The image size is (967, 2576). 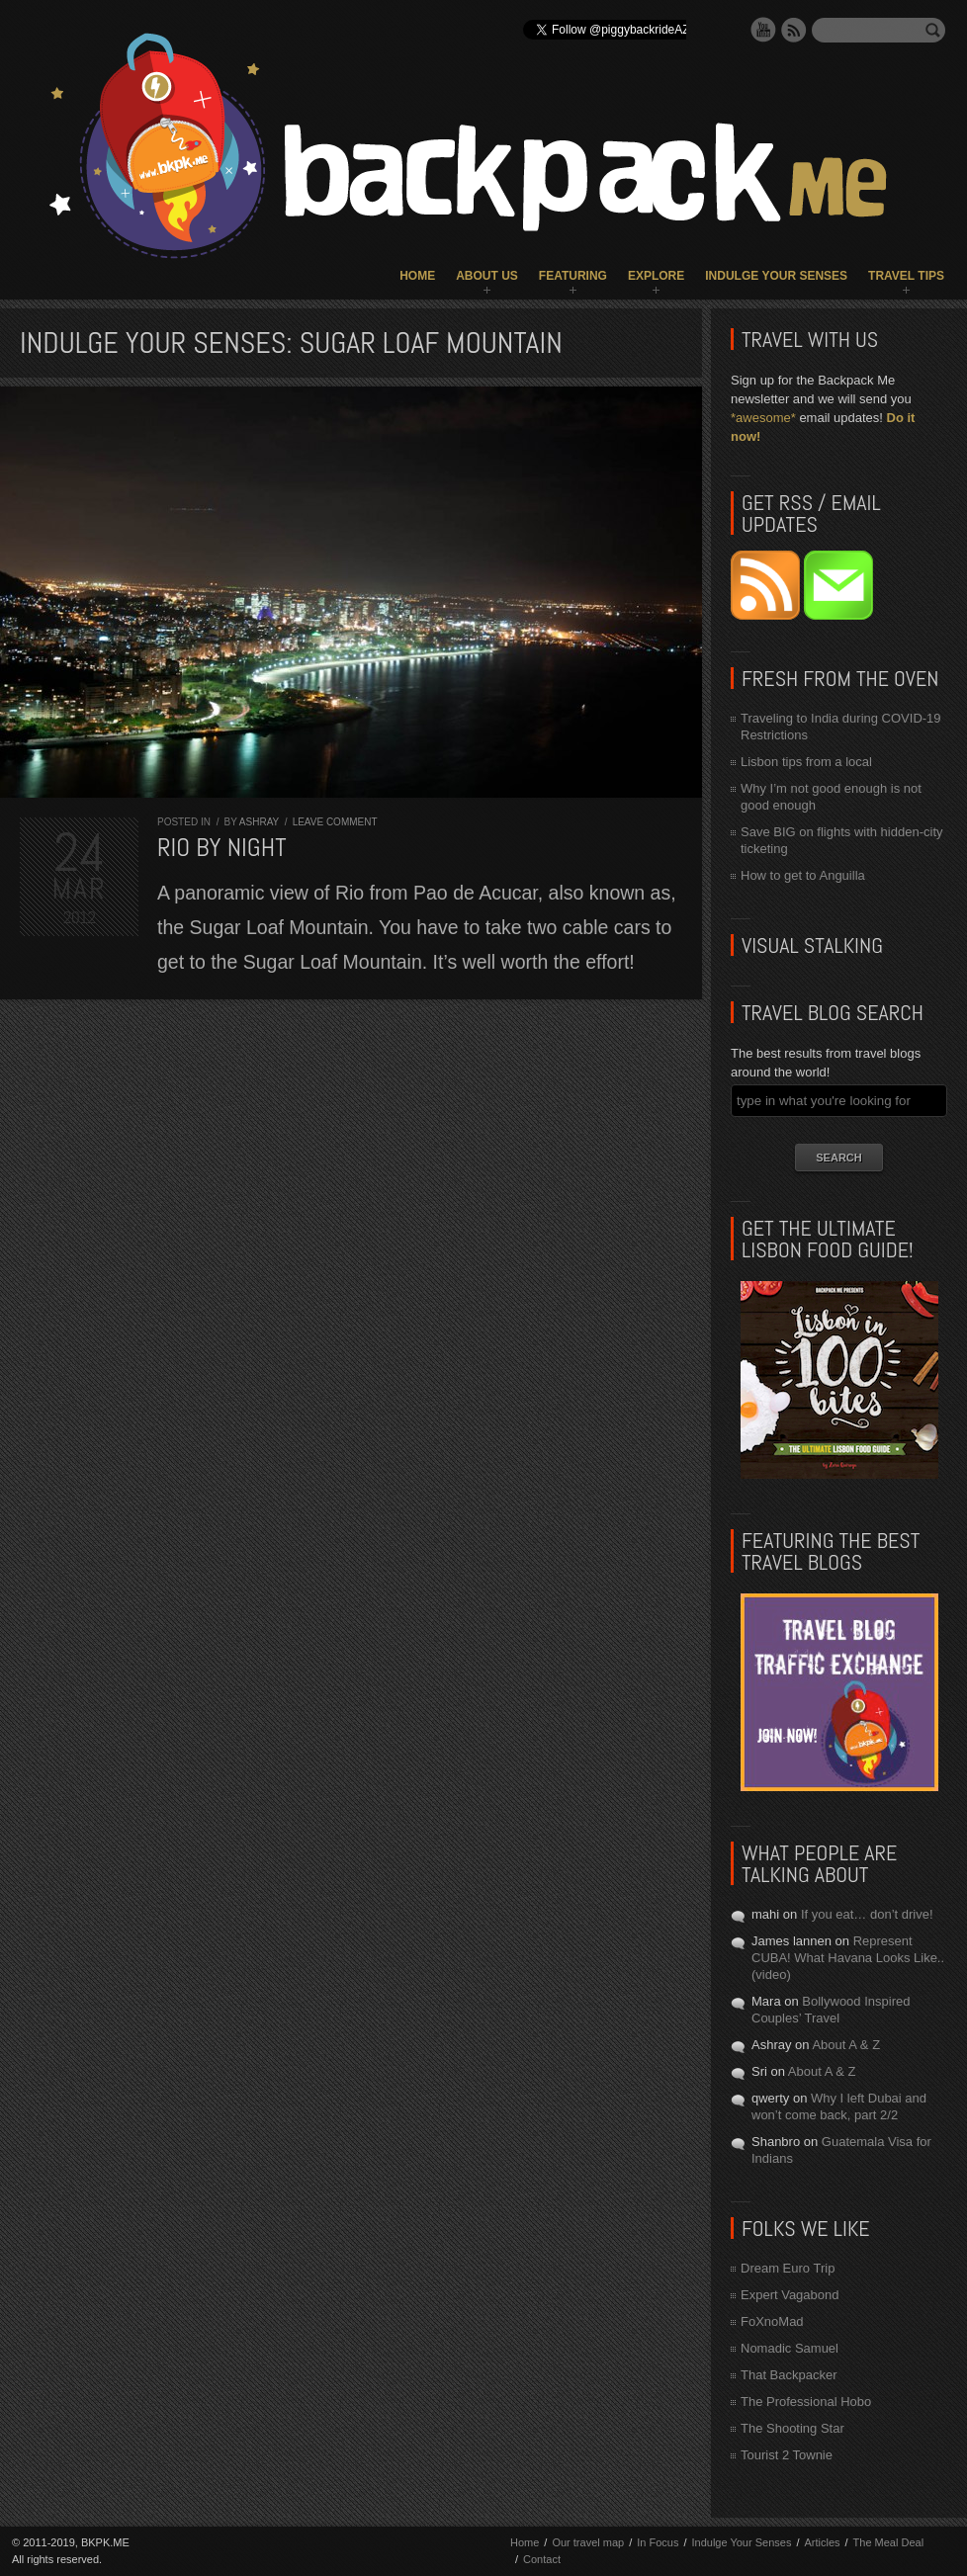 What do you see at coordinates (417, 276) in the screenshot?
I see `Home` at bounding box center [417, 276].